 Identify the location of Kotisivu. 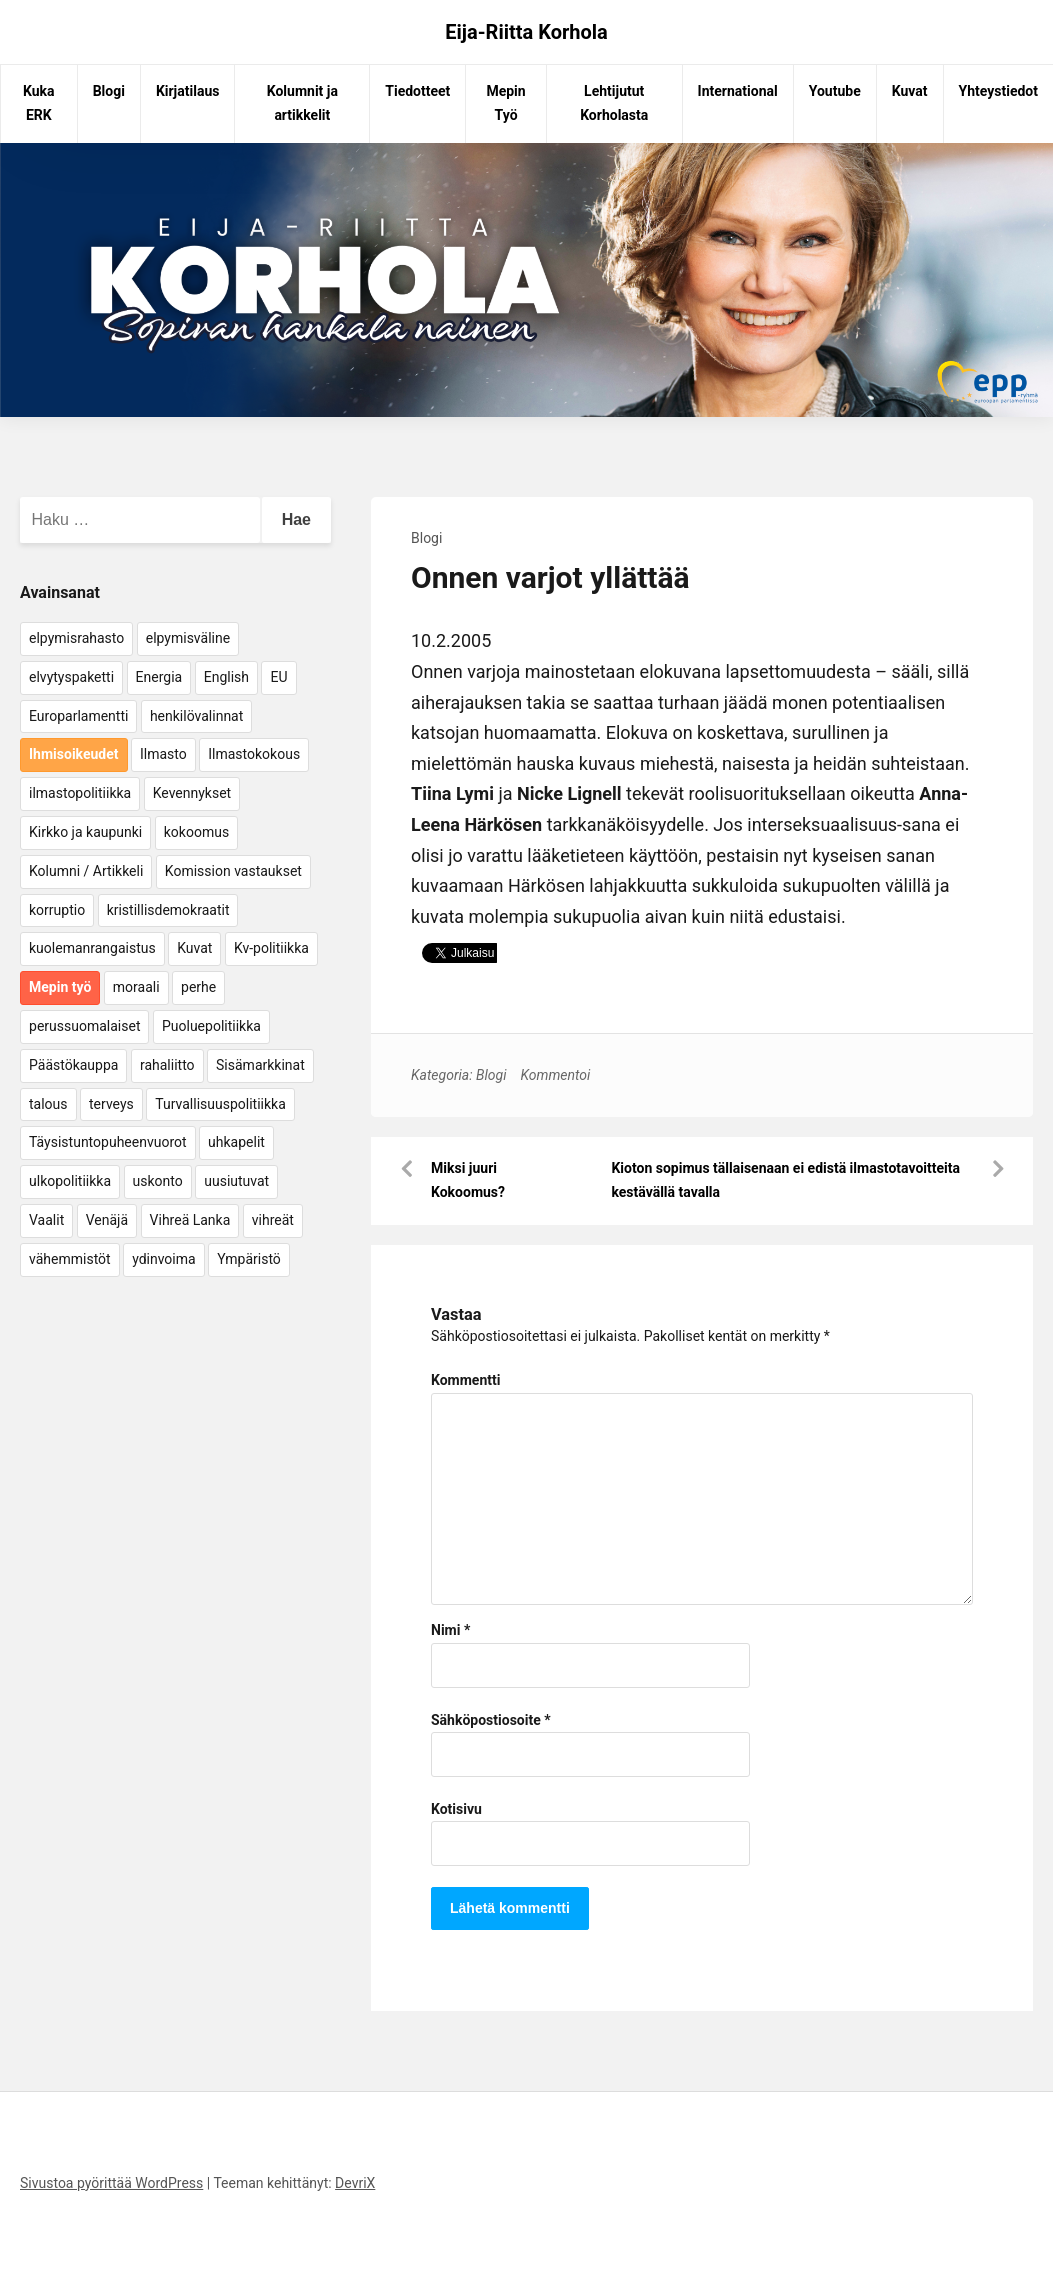
(456, 1809).